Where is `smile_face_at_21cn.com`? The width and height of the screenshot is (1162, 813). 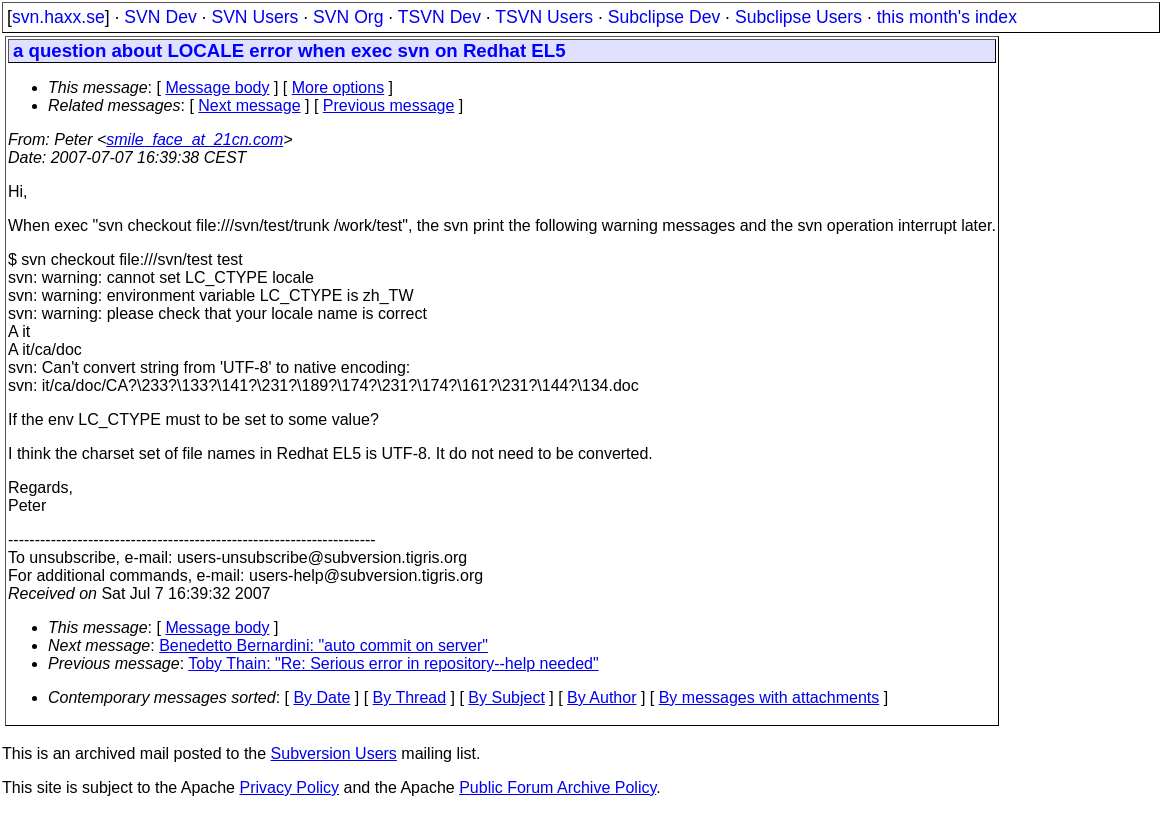
smile_face_at_21cn.com is located at coordinates (194, 139).